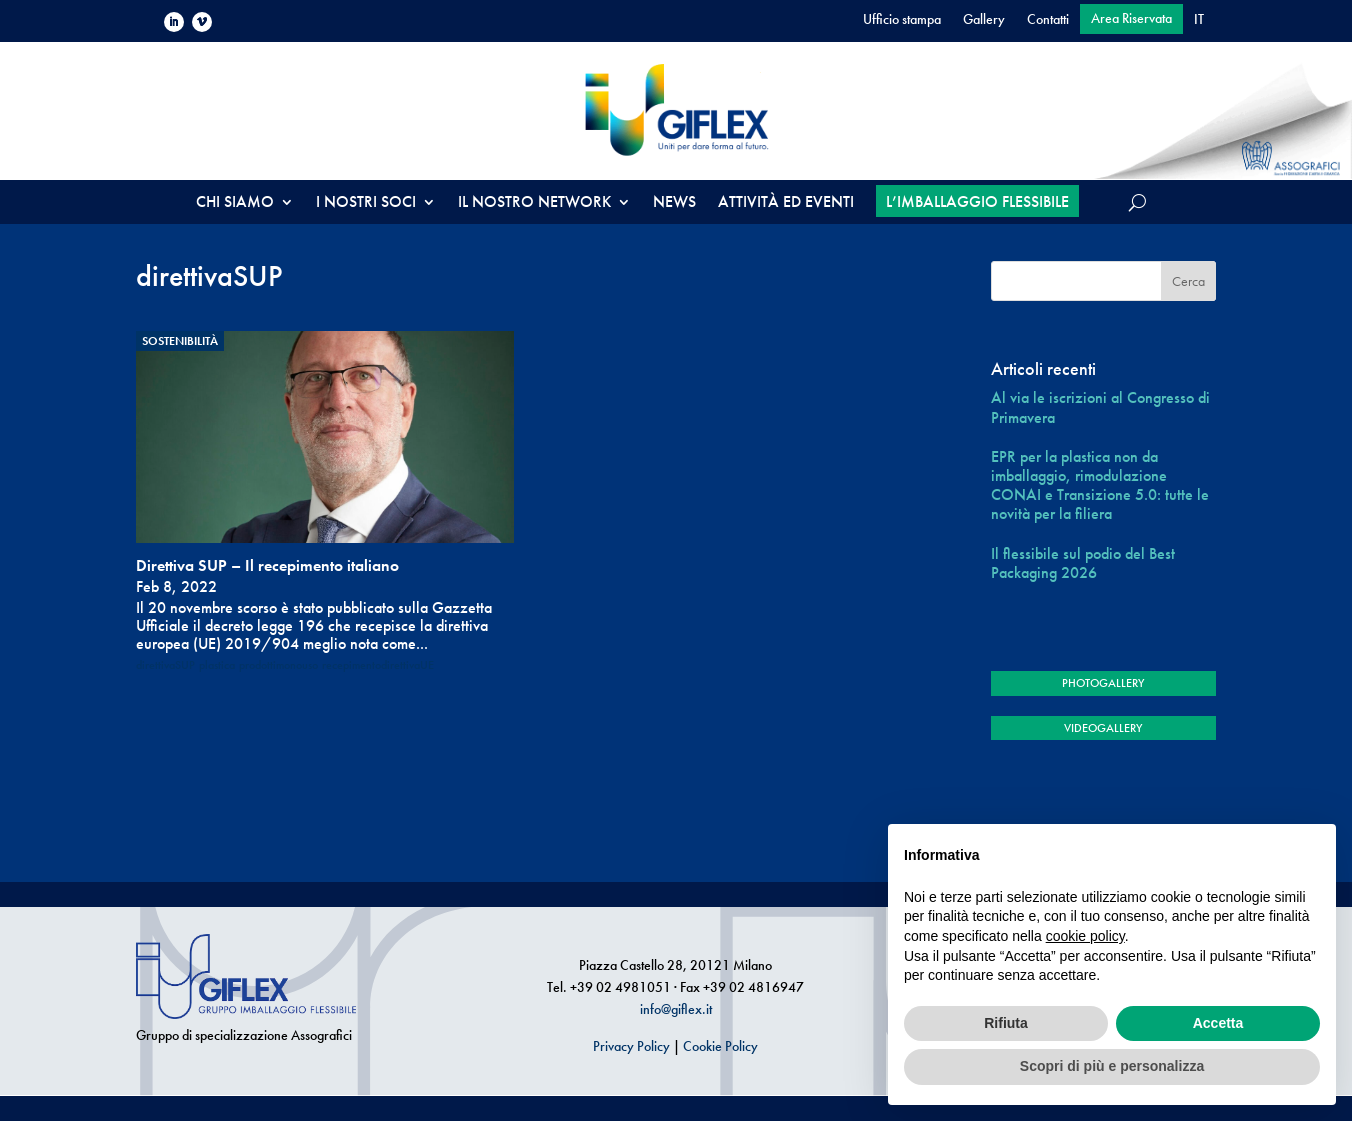  I want to click on info@giflex.it, so click(676, 1009).